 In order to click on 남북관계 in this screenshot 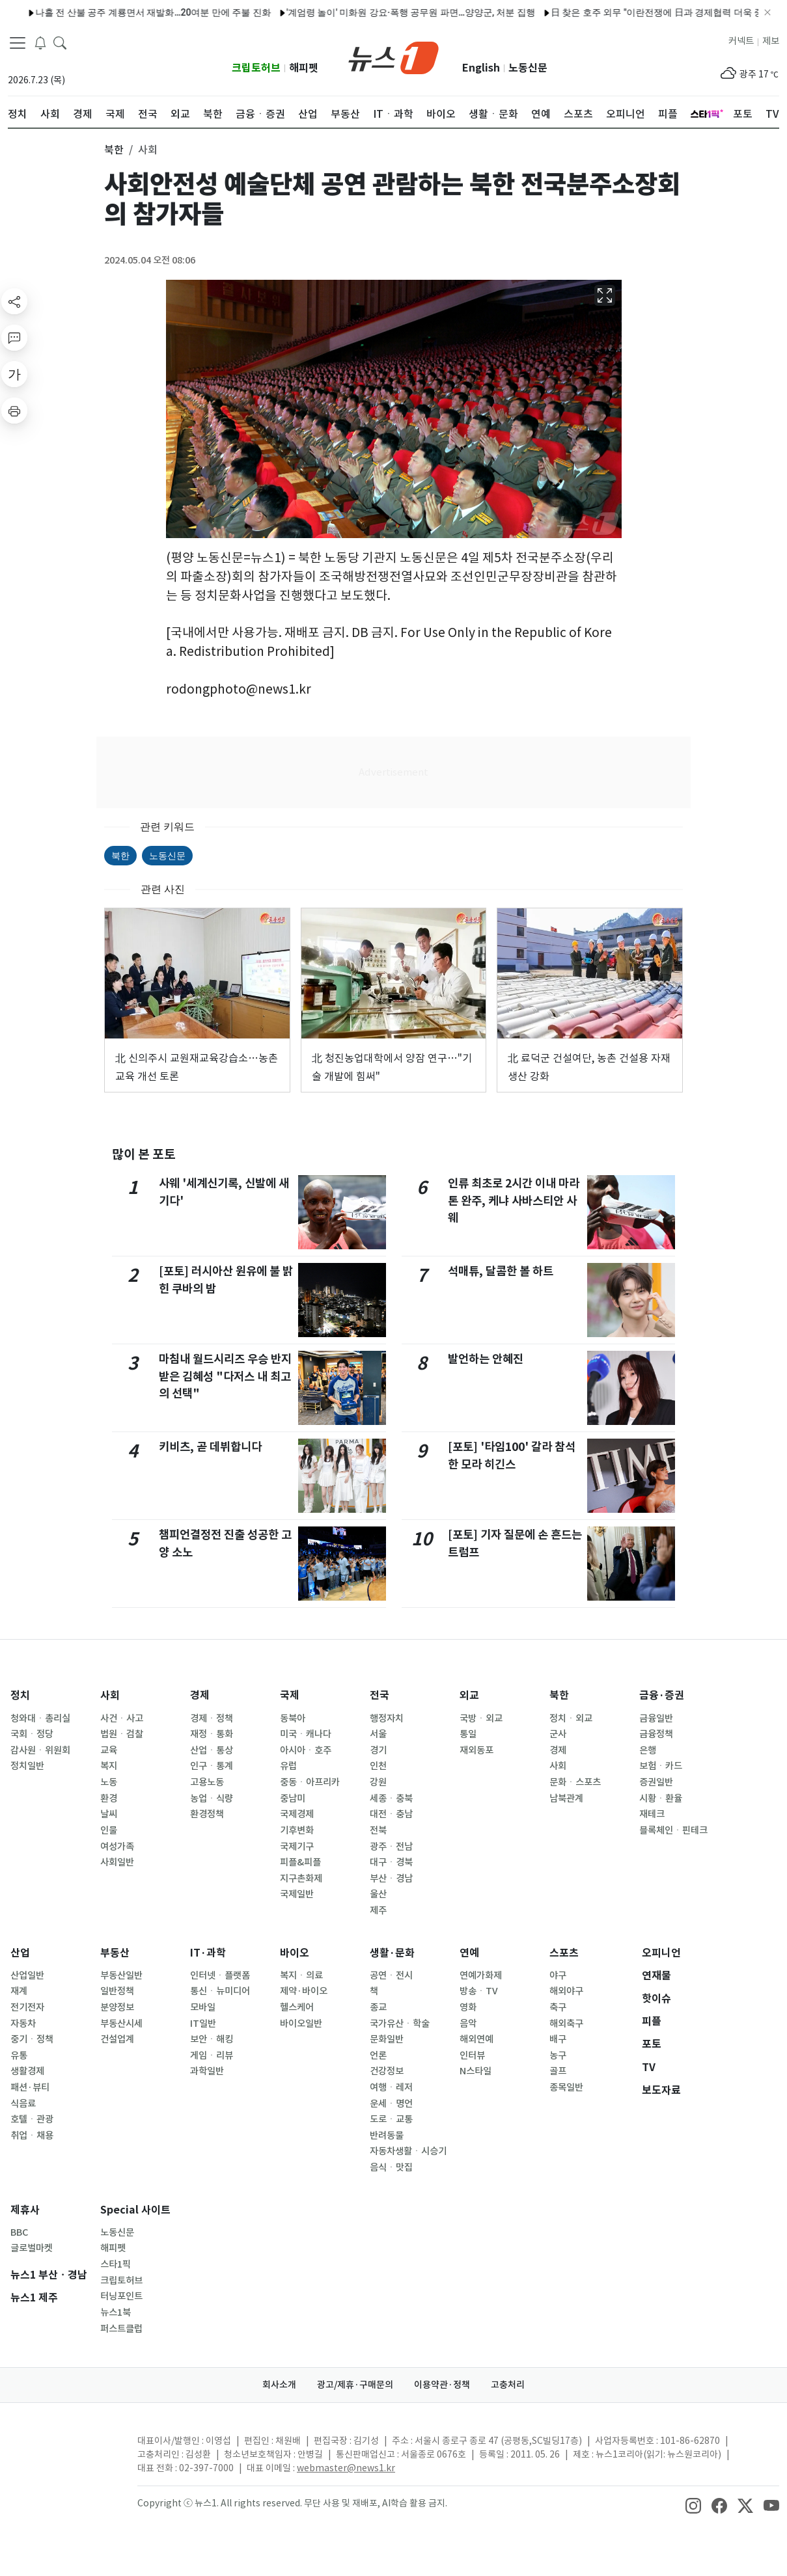, I will do `click(566, 1798)`.